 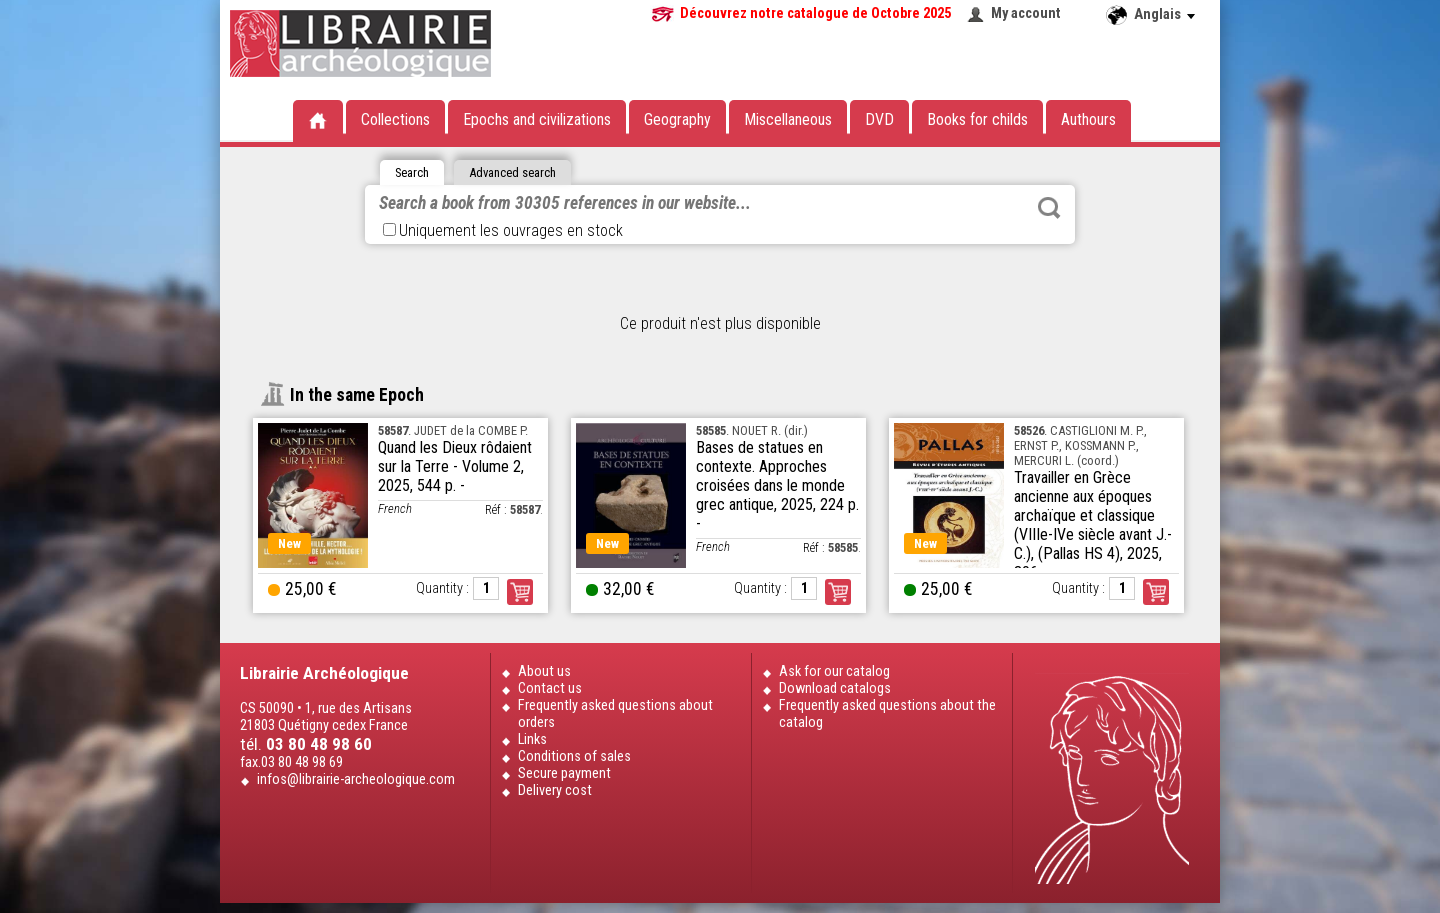 I want to click on Links, so click(x=532, y=739).